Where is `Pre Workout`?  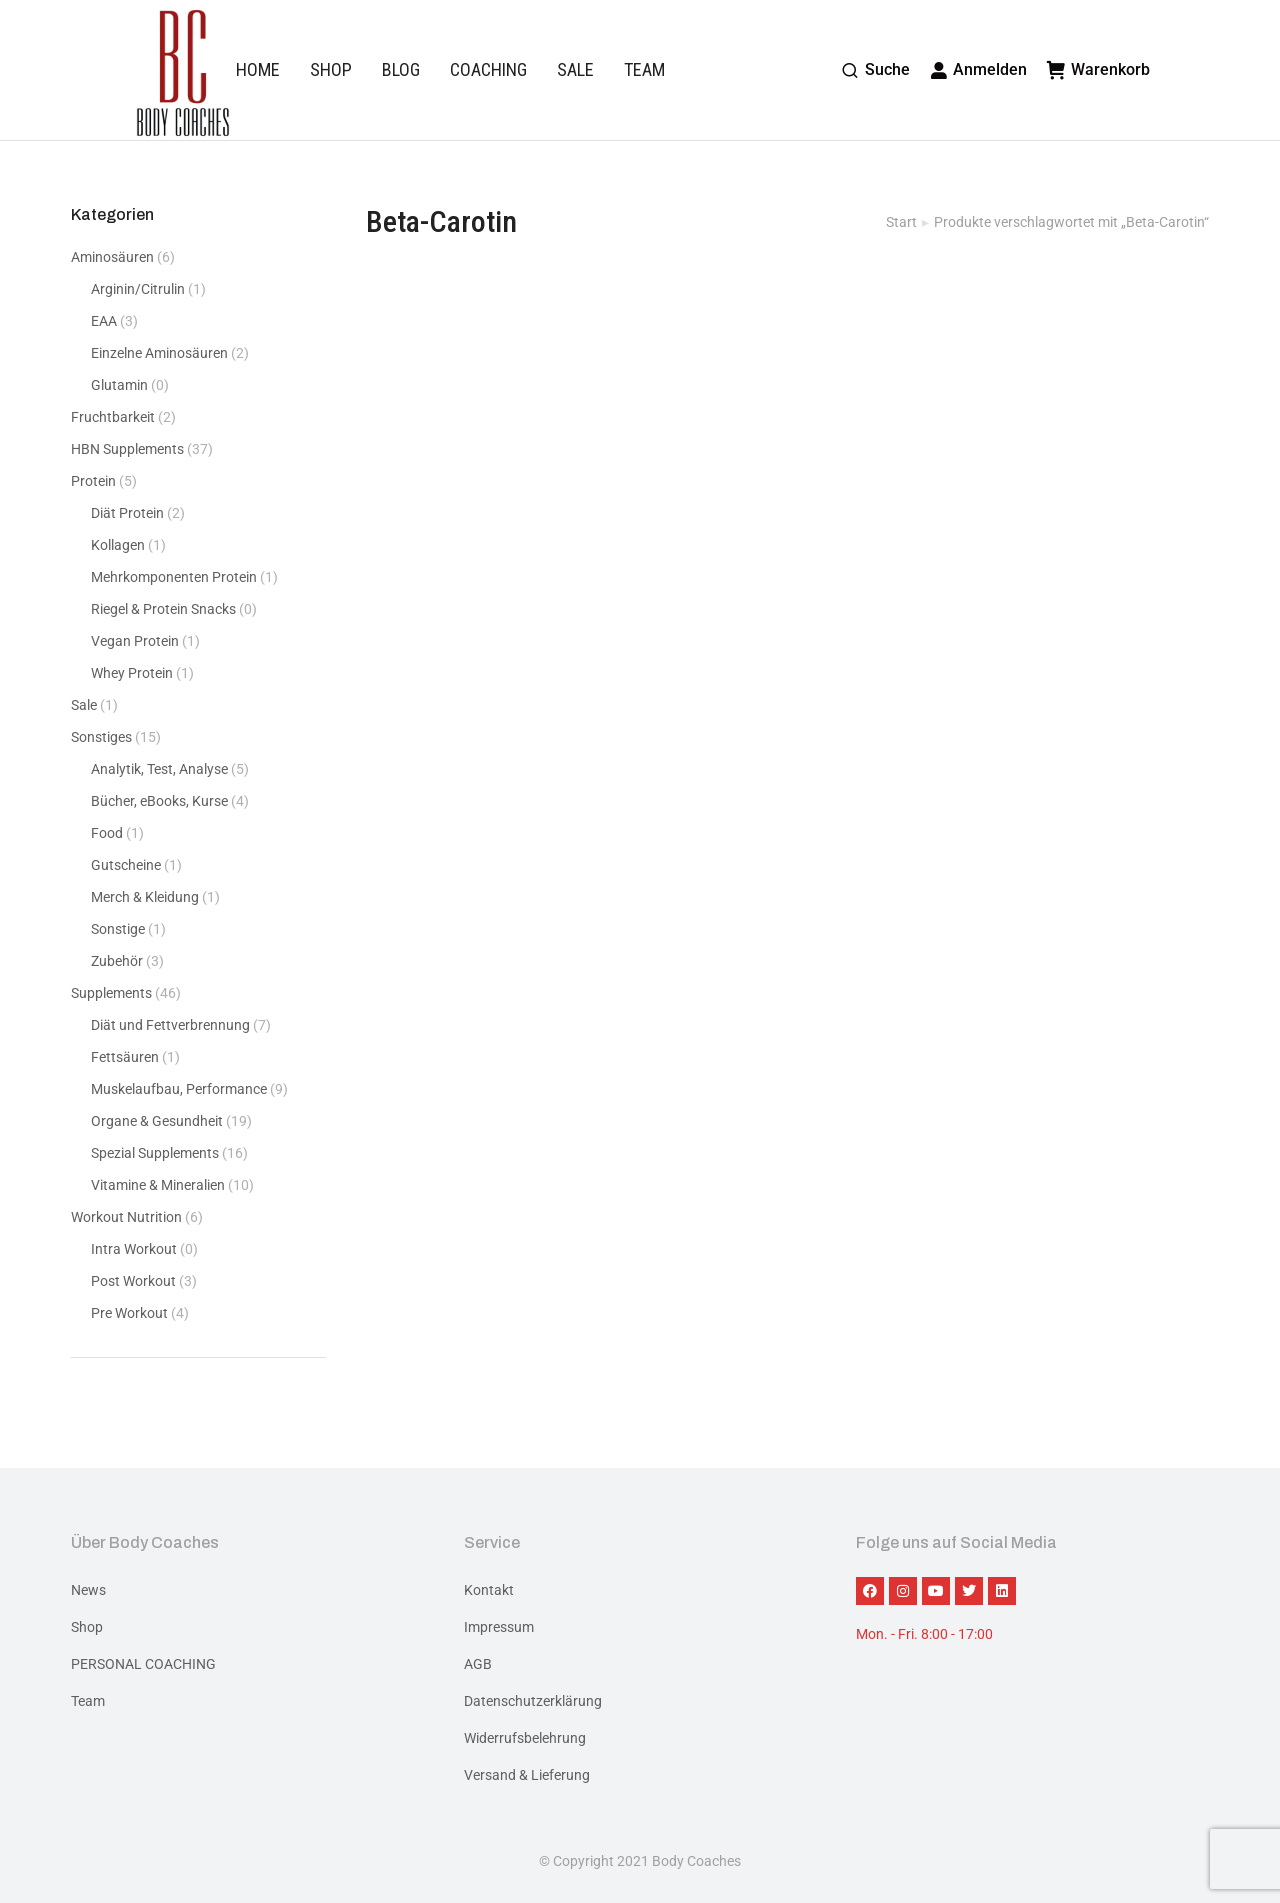
Pre Workout is located at coordinates (129, 1313).